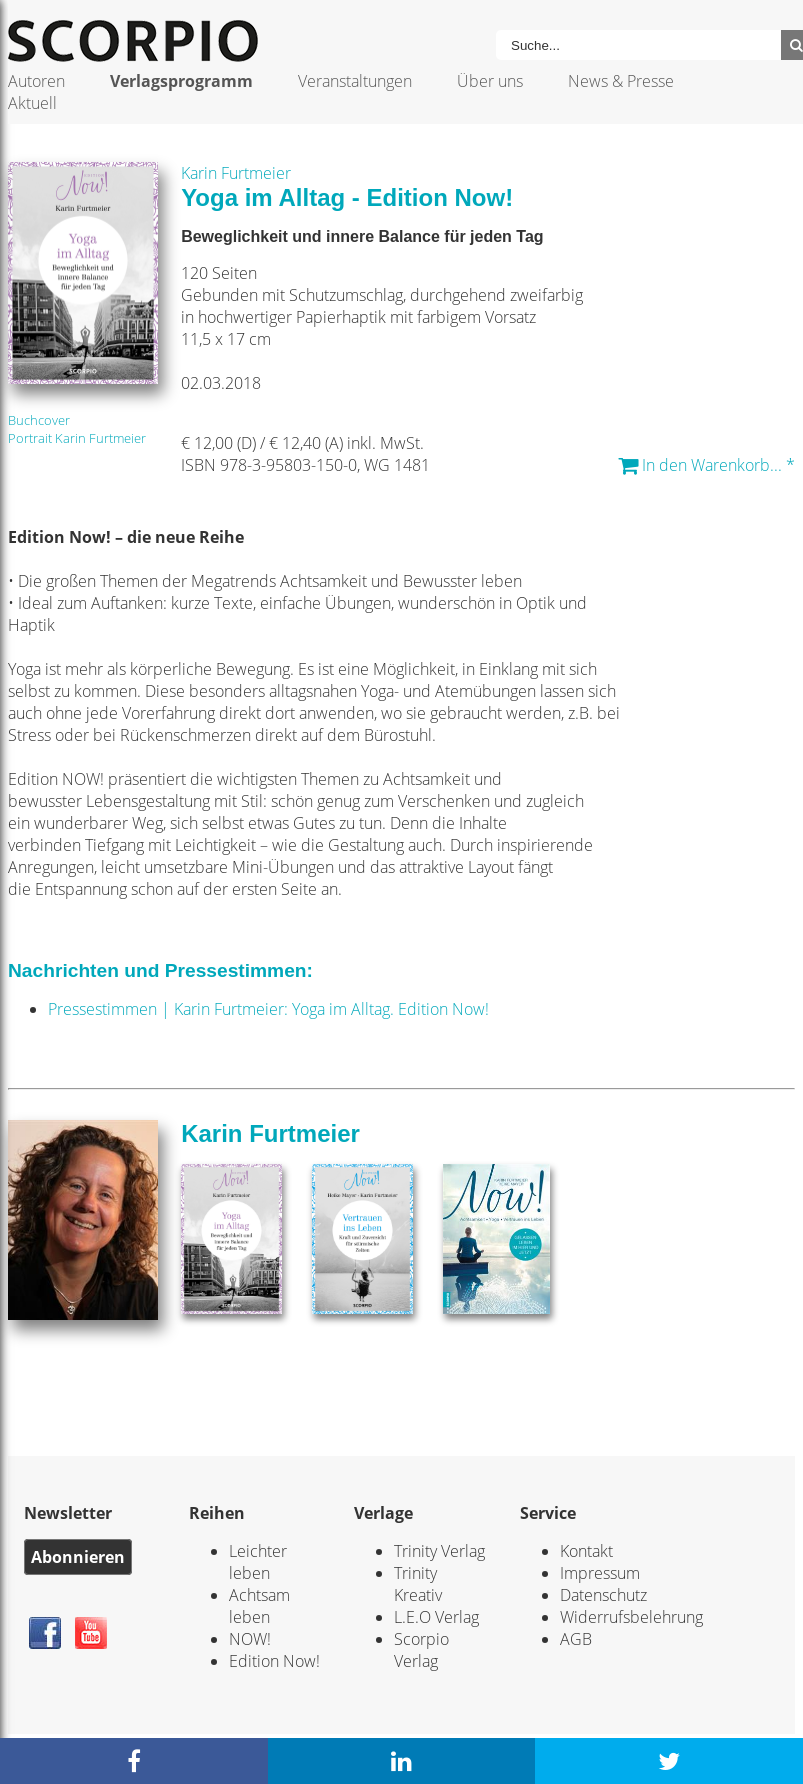  Describe the element at coordinates (631, 1617) in the screenshot. I see `Widerrufsbelehrung` at that location.